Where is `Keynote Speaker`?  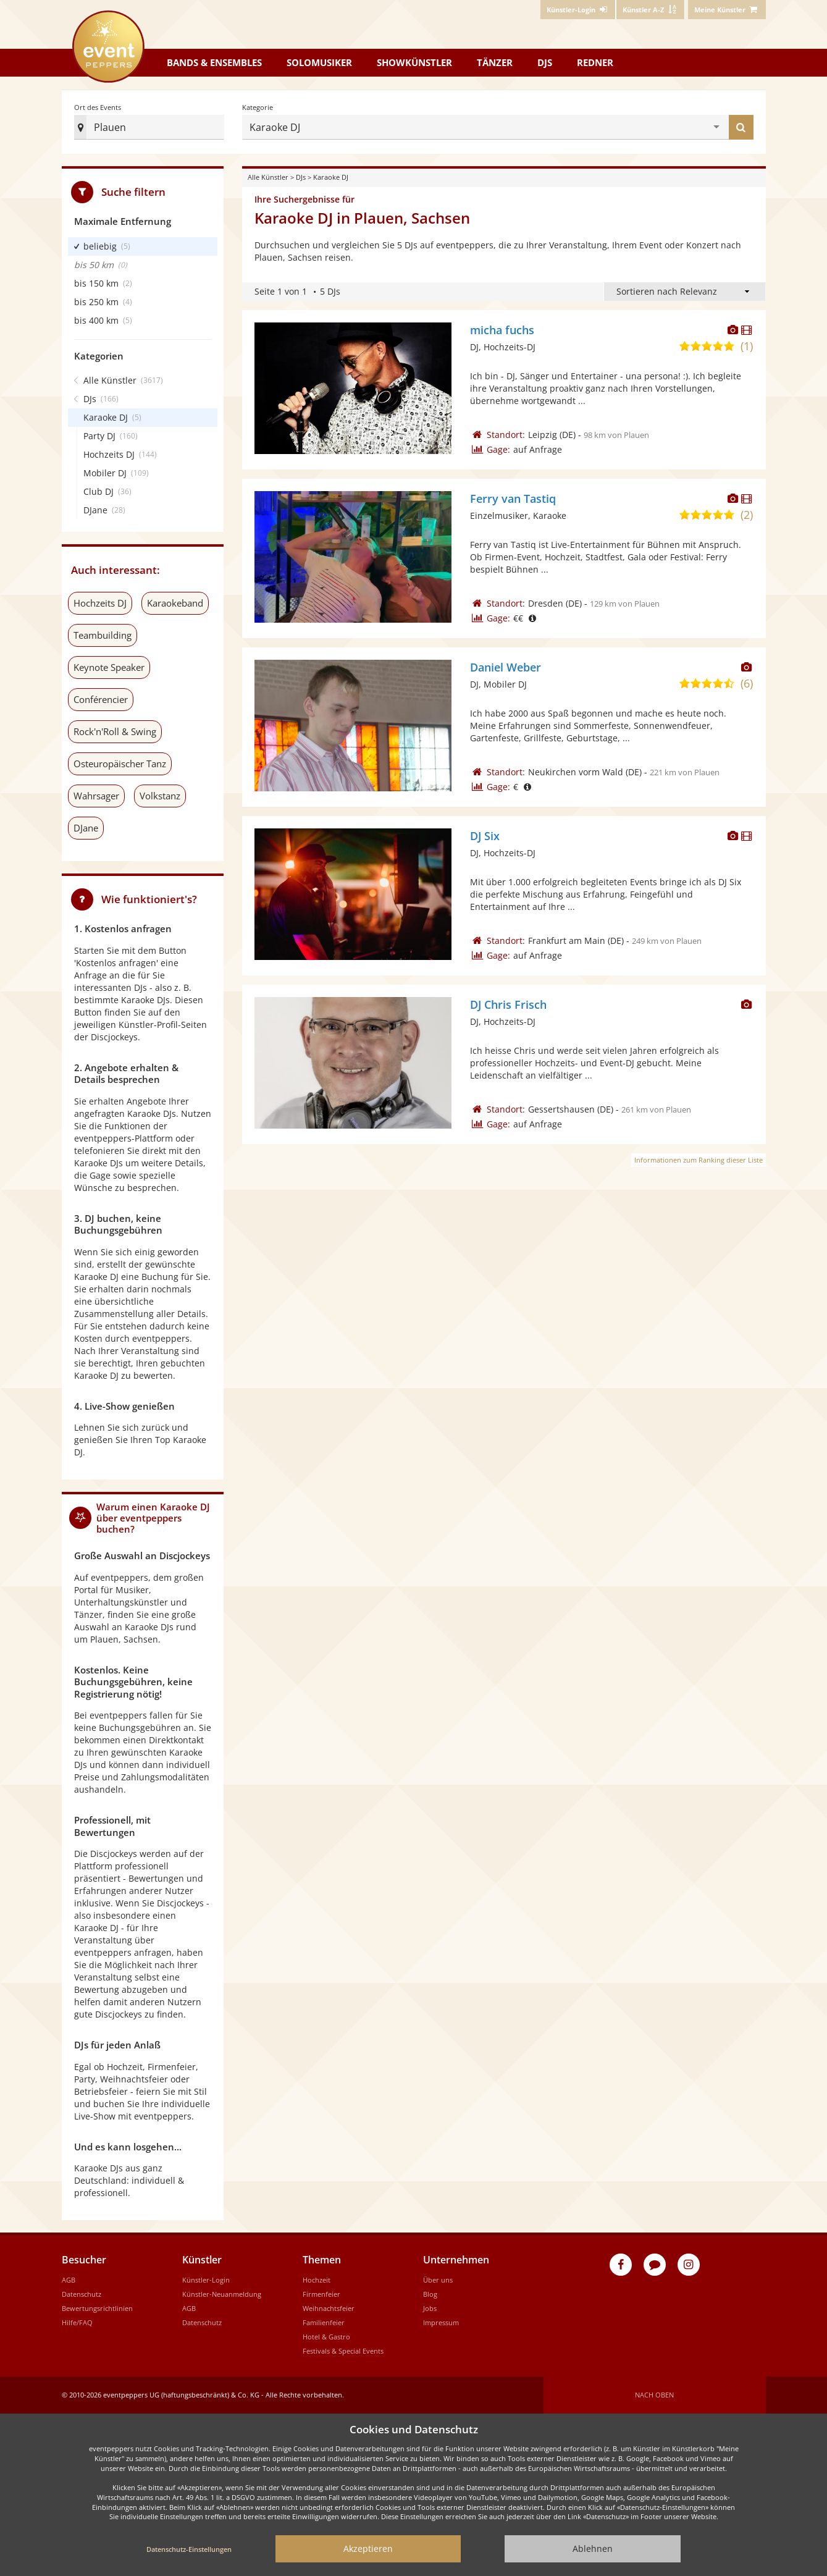
Keynote Speaker is located at coordinates (109, 667).